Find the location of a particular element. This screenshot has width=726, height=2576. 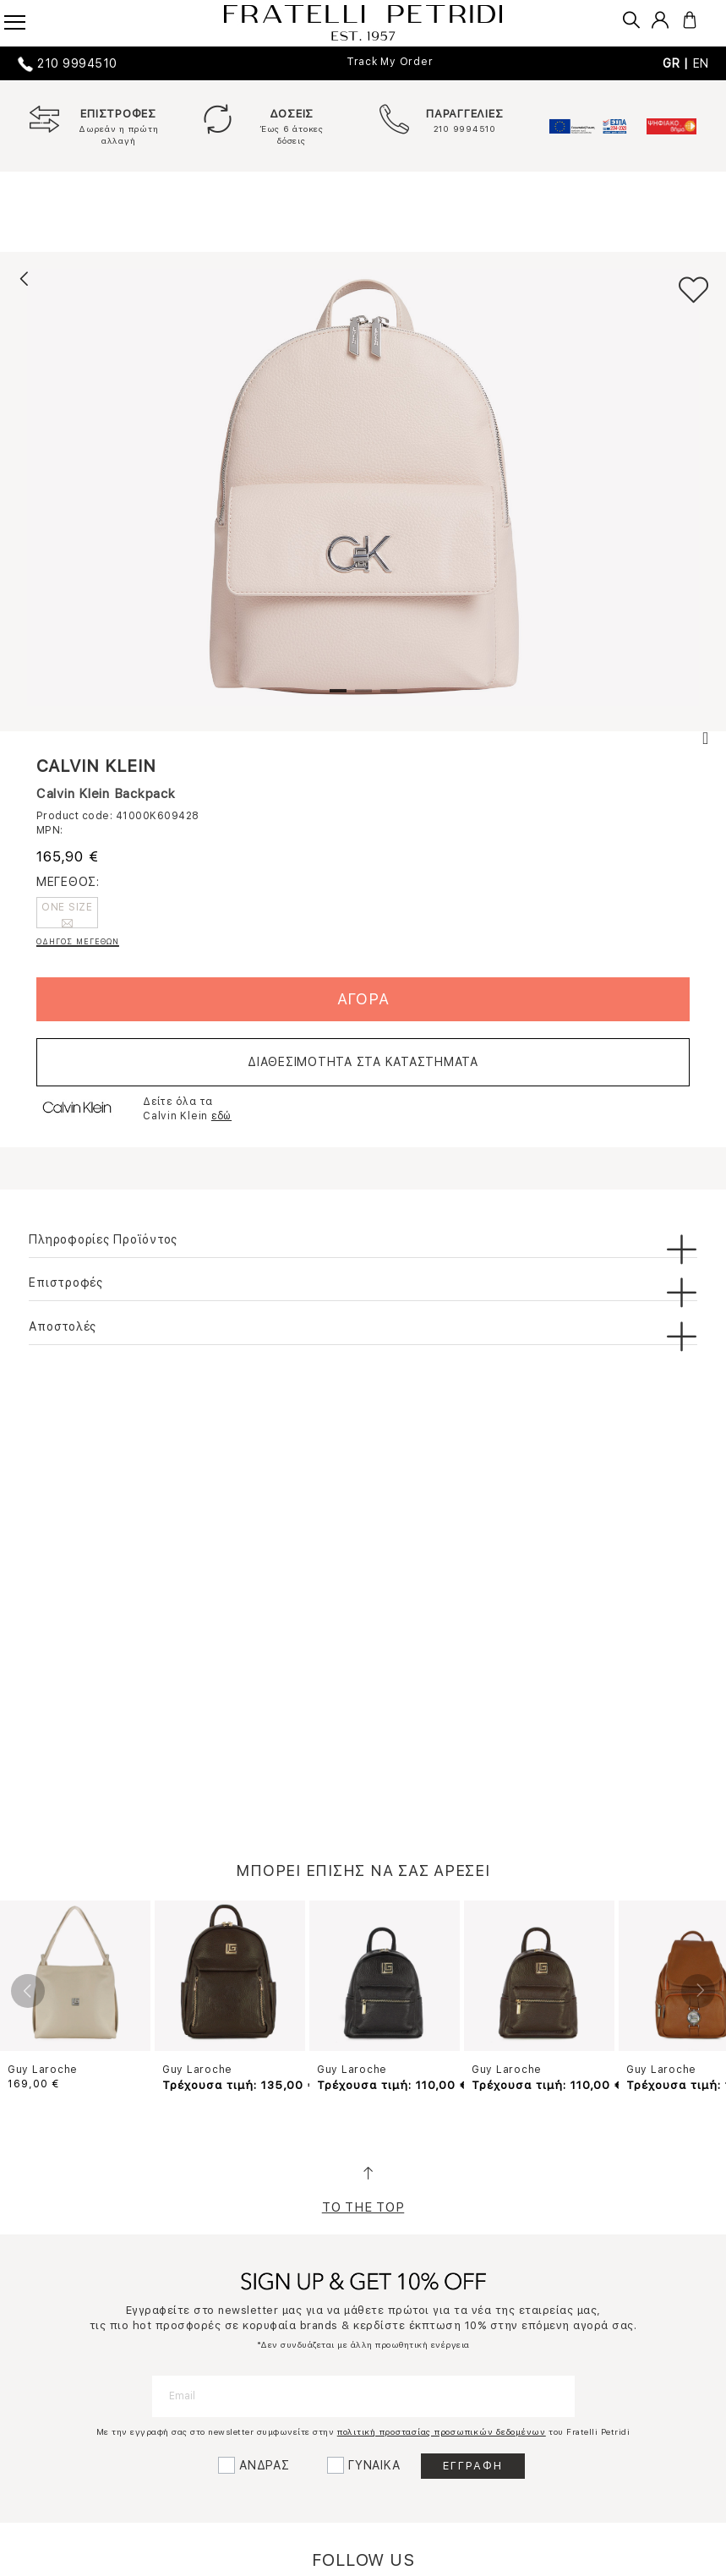

Next is located at coordinates (698, 1991).